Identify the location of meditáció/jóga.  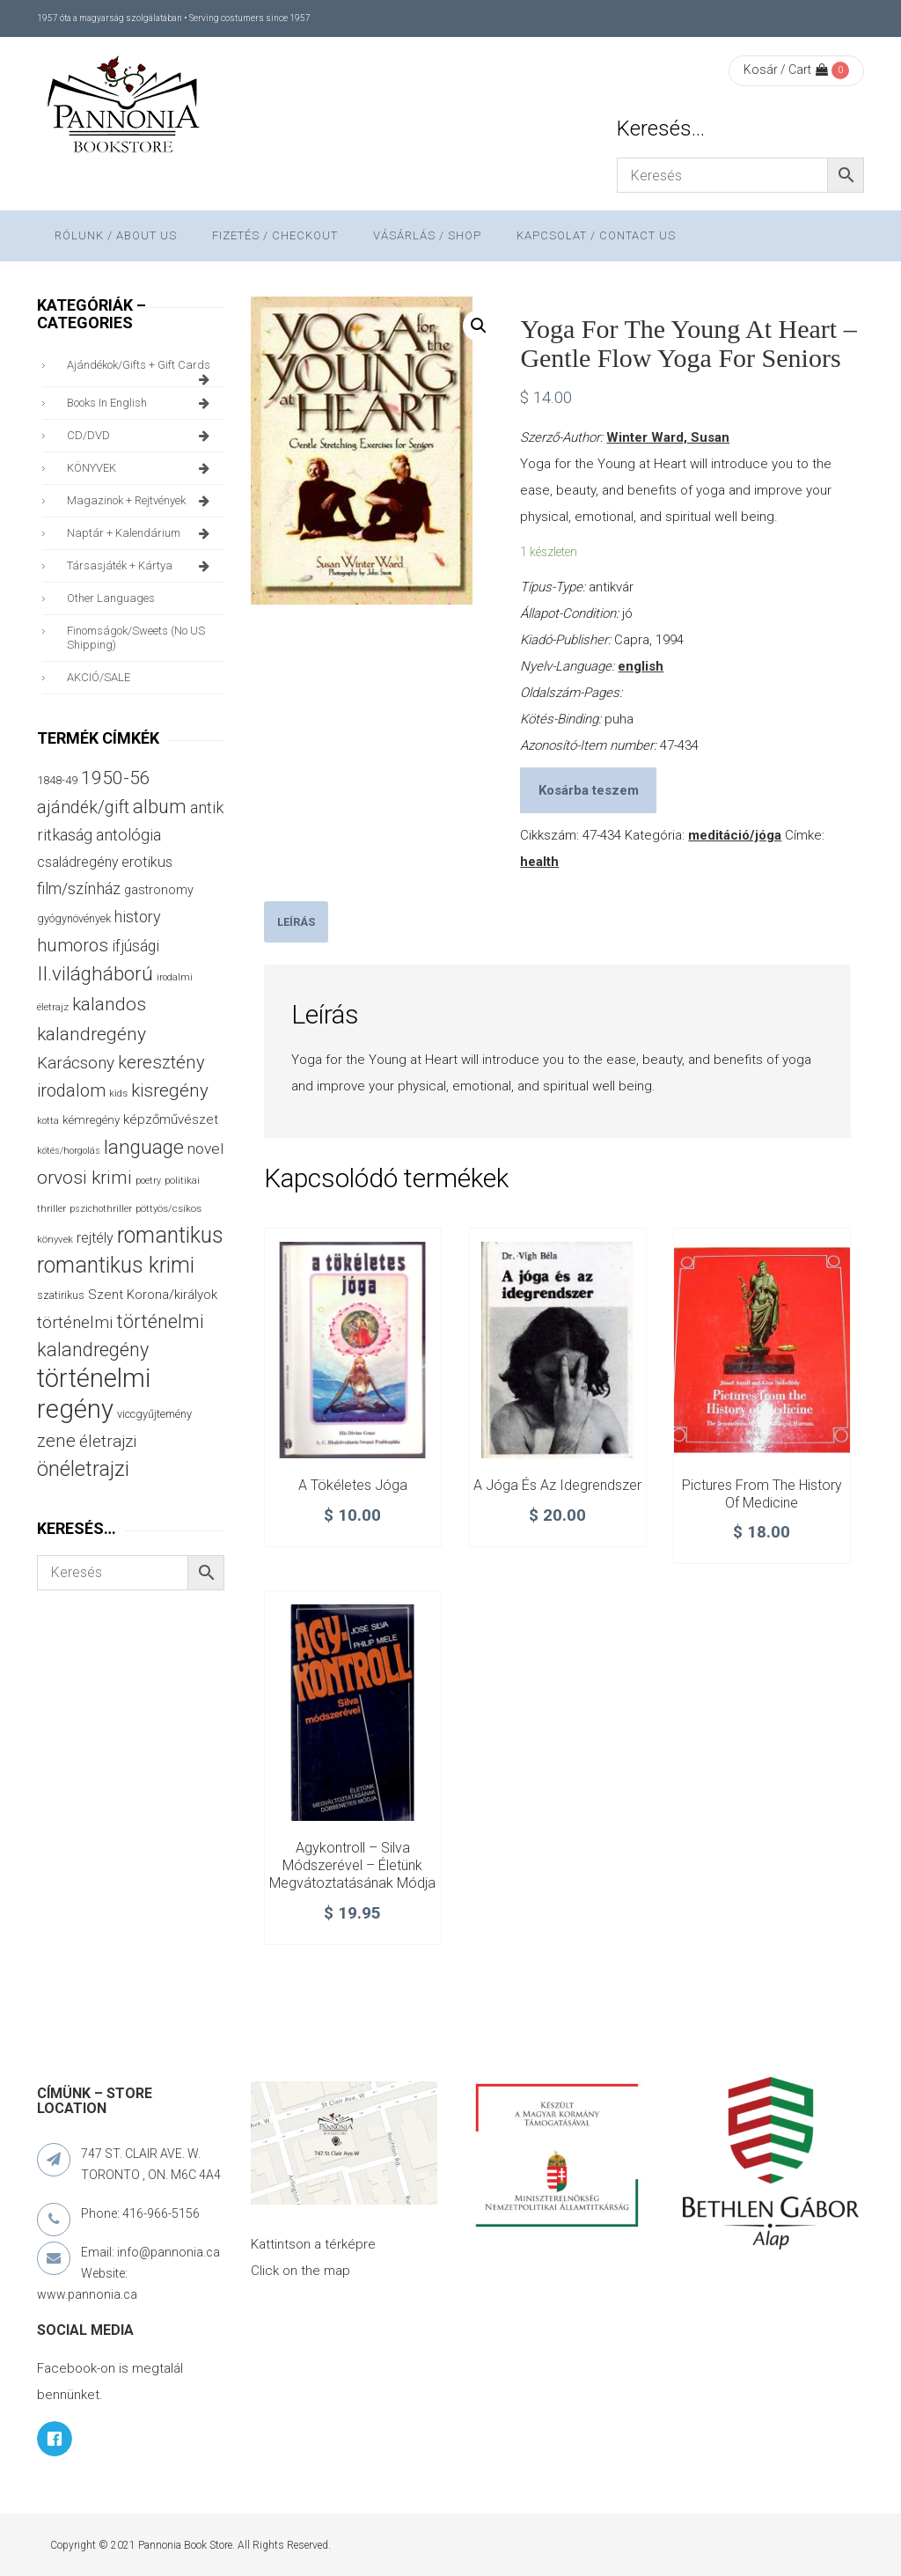
(734, 835).